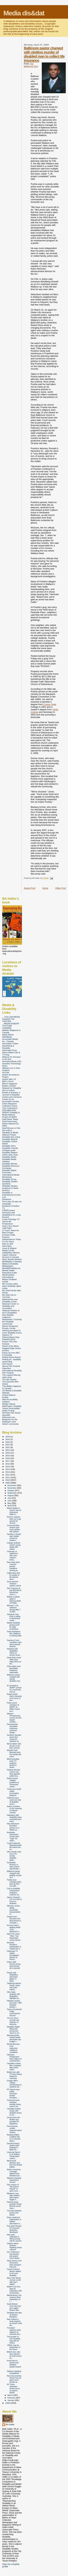 The width and height of the screenshot is (68, 2576). I want to click on Disability Movies, so click(9, 1163).